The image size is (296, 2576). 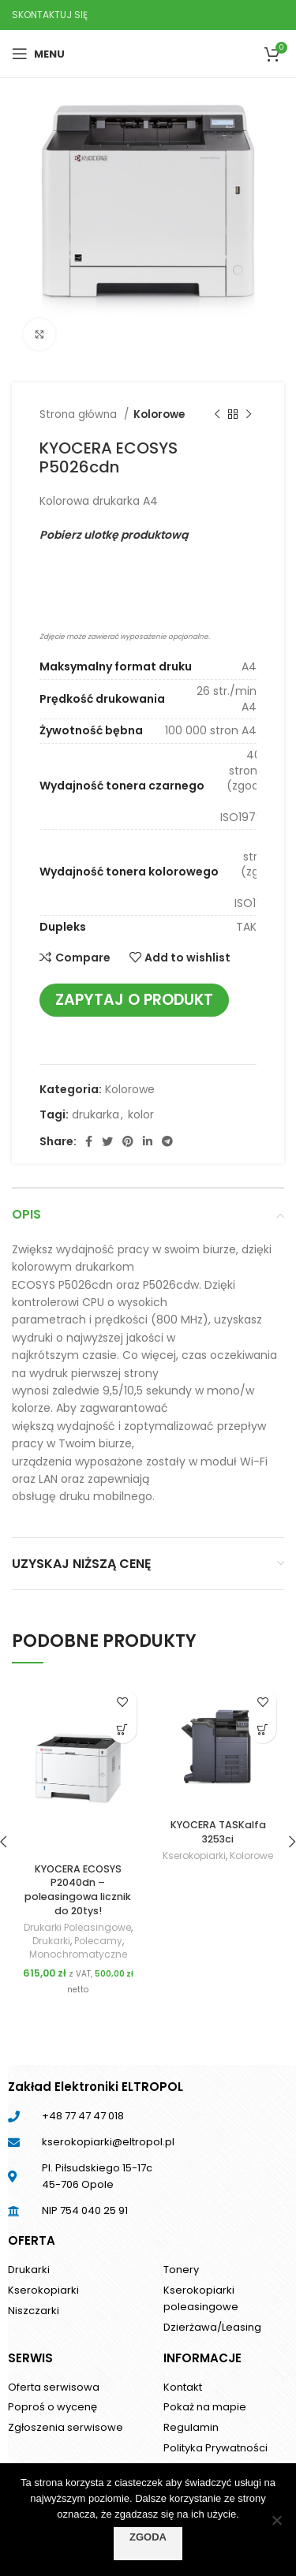 What do you see at coordinates (249, 415) in the screenshot?
I see `[Next product]` at bounding box center [249, 415].